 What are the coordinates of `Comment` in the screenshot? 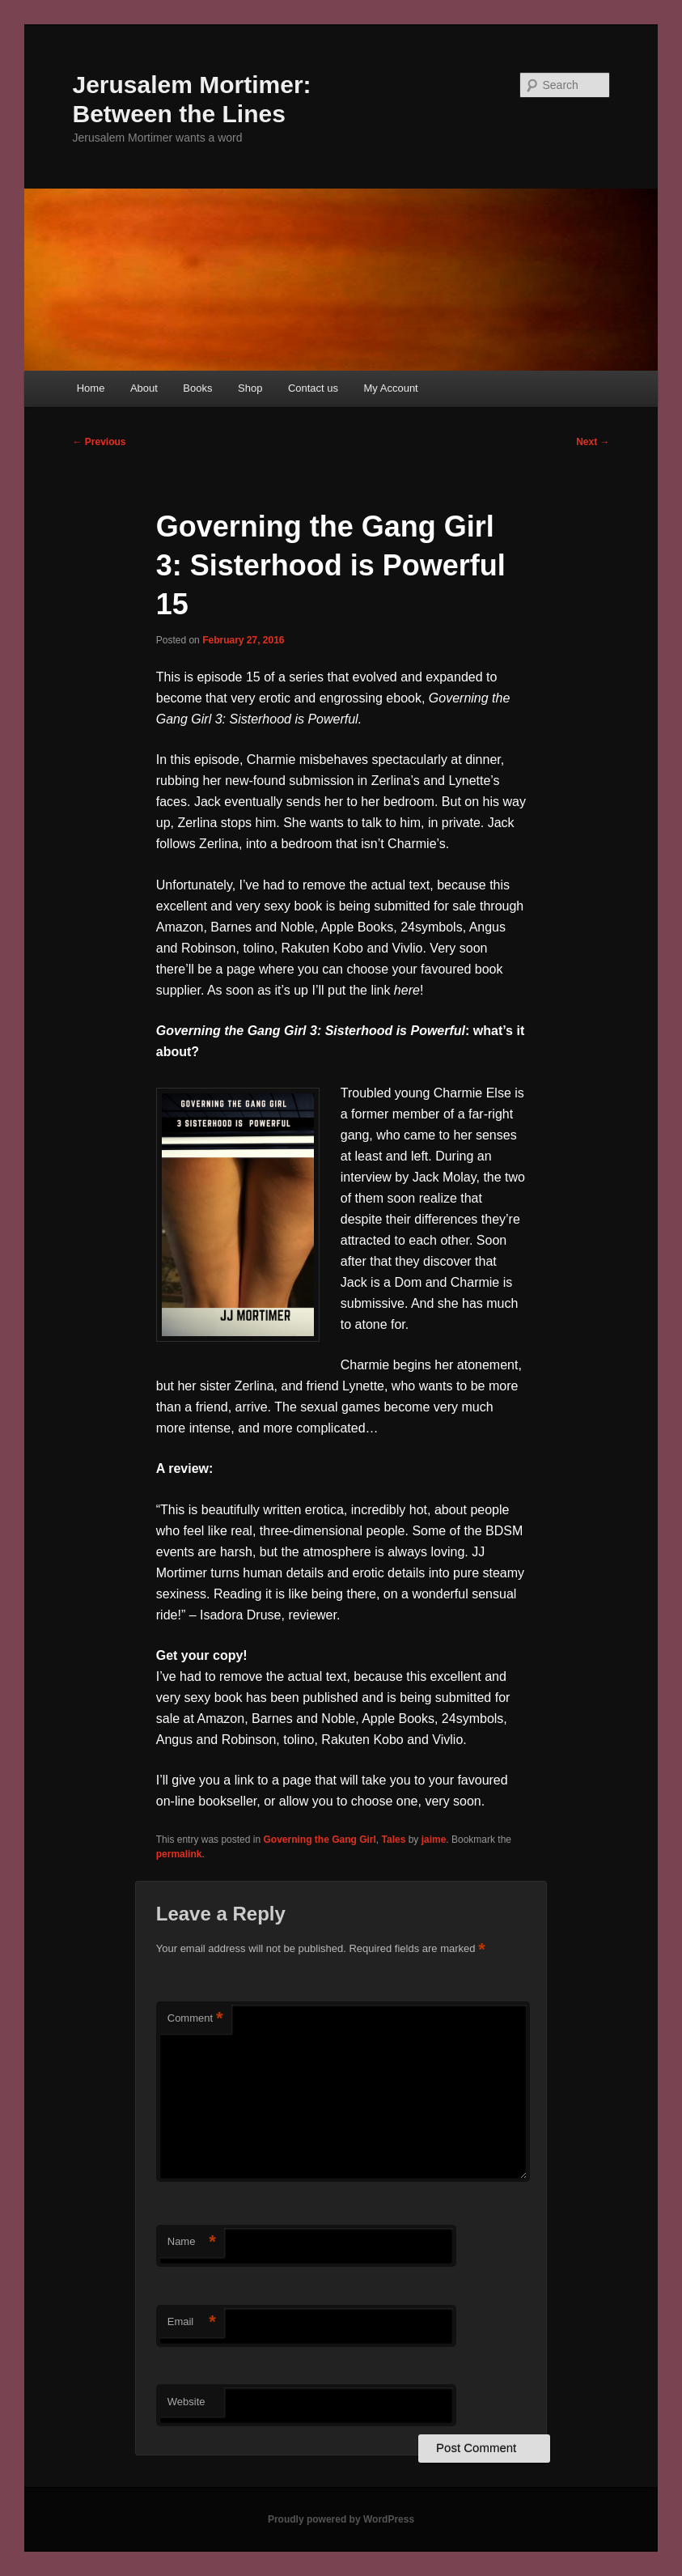 It's located at (195, 2019).